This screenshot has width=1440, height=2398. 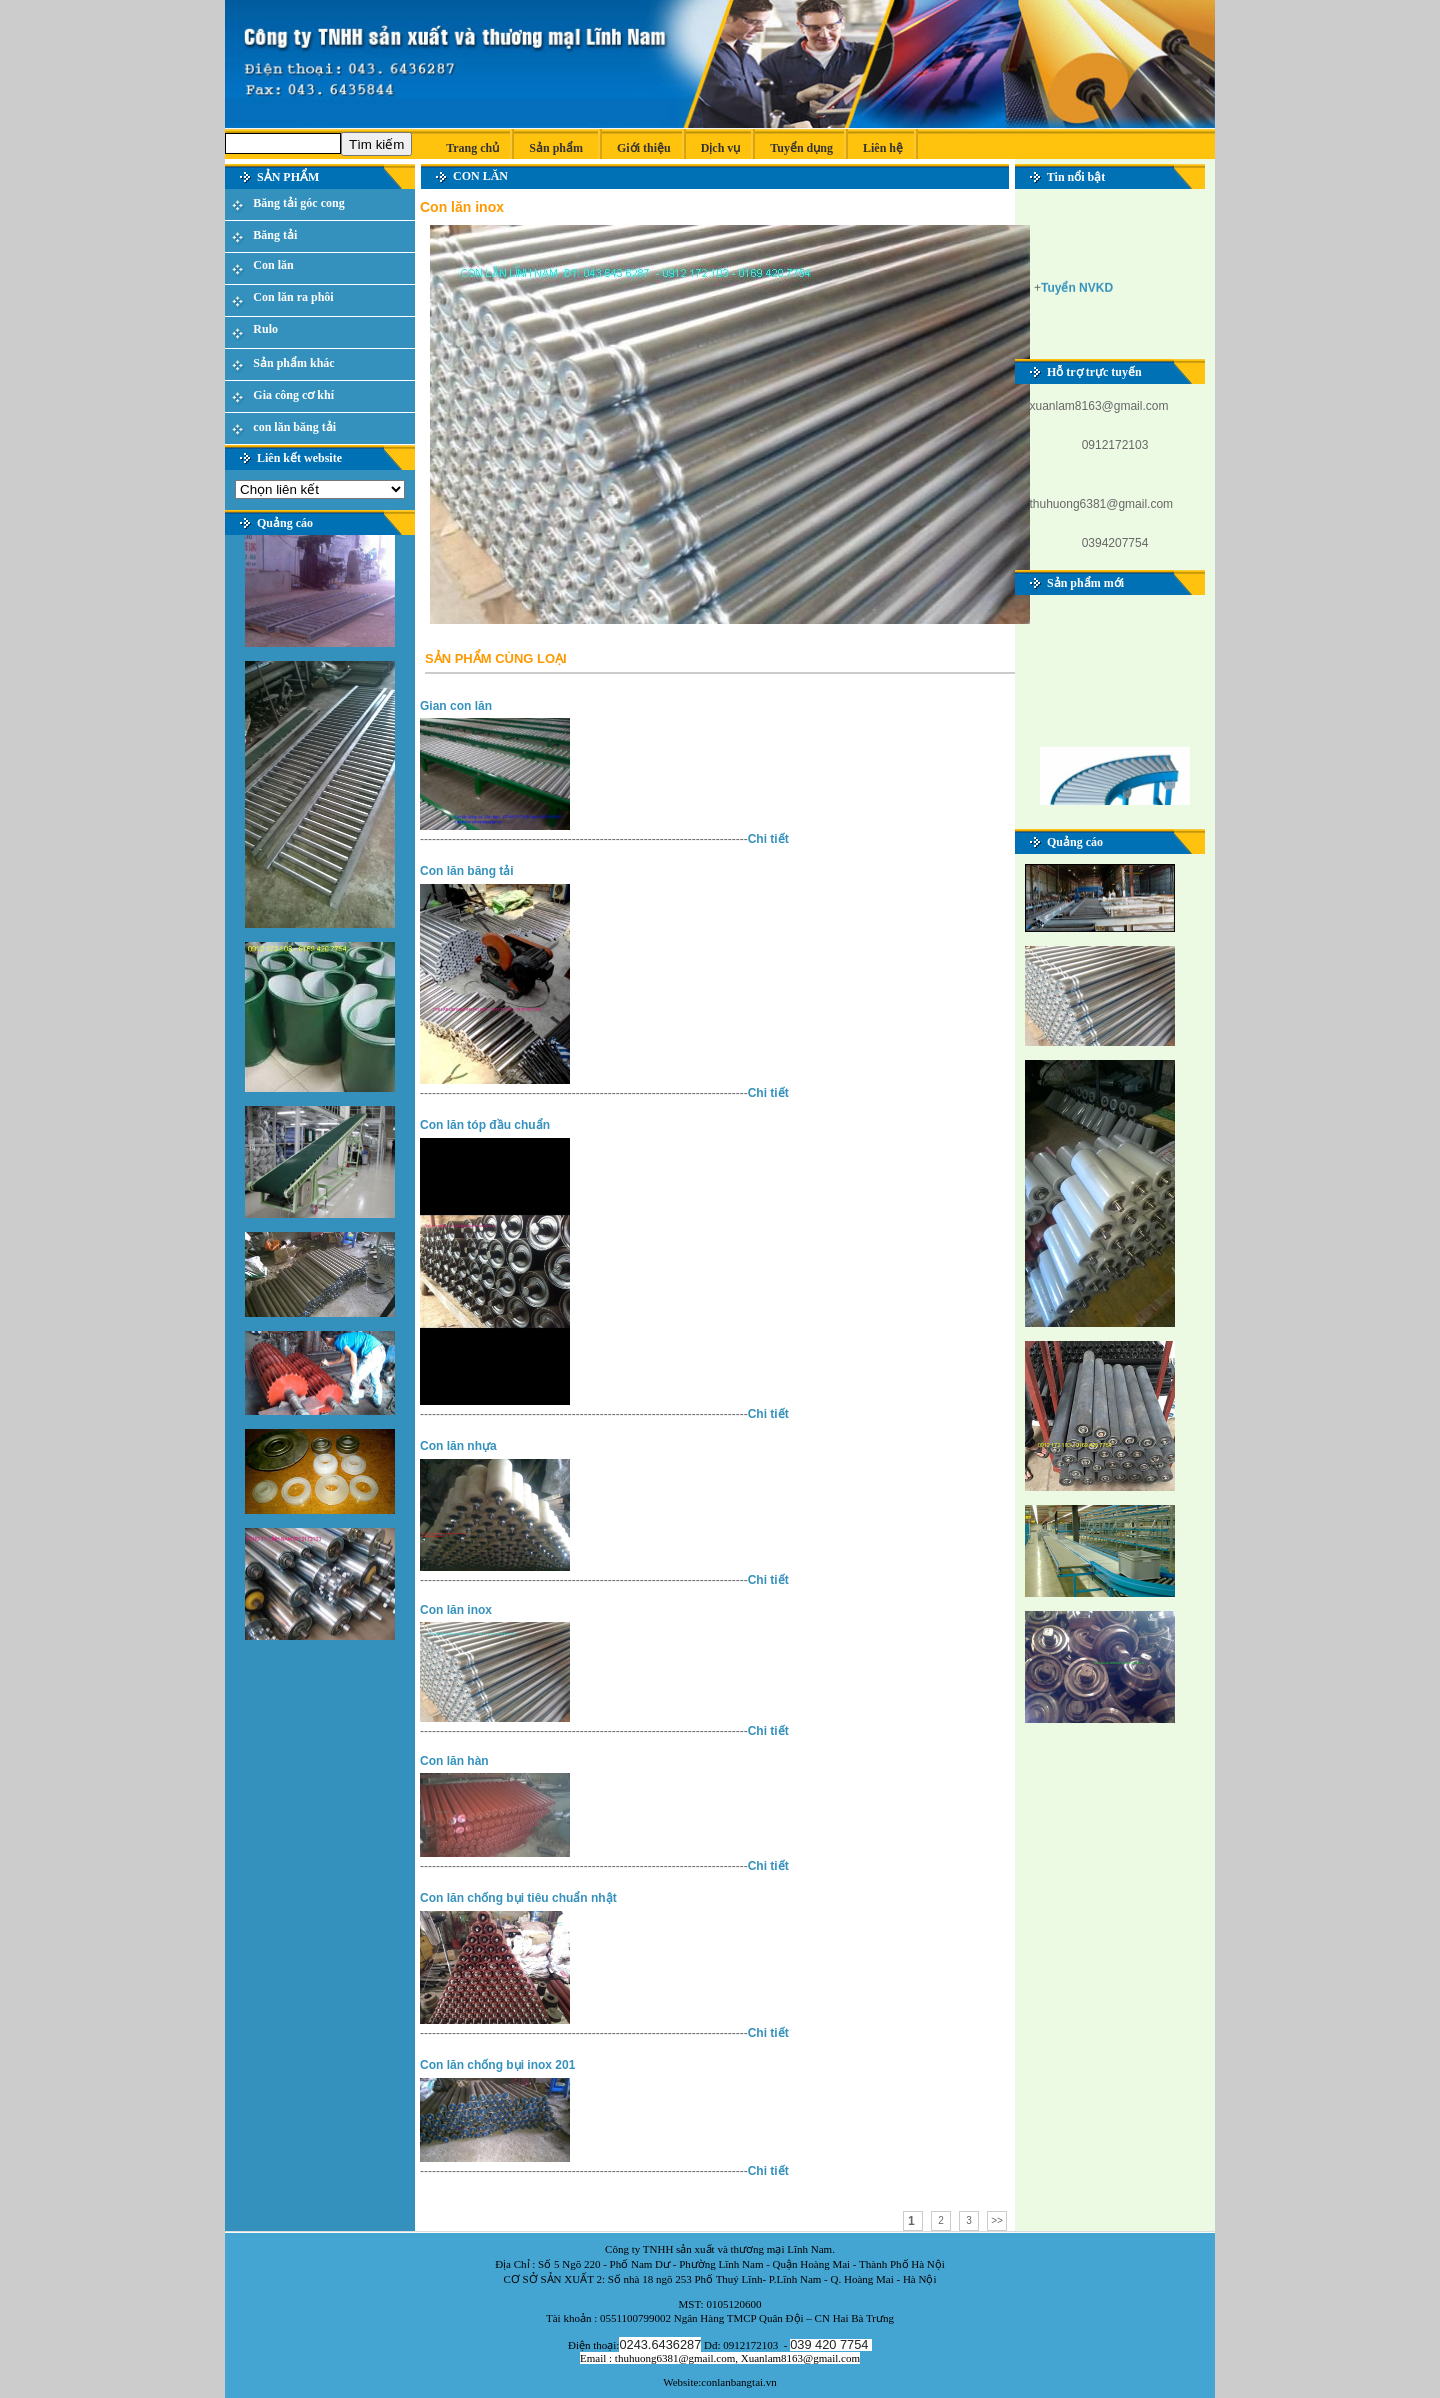 What do you see at coordinates (454, 1761) in the screenshot?
I see `Con lăn hàn` at bounding box center [454, 1761].